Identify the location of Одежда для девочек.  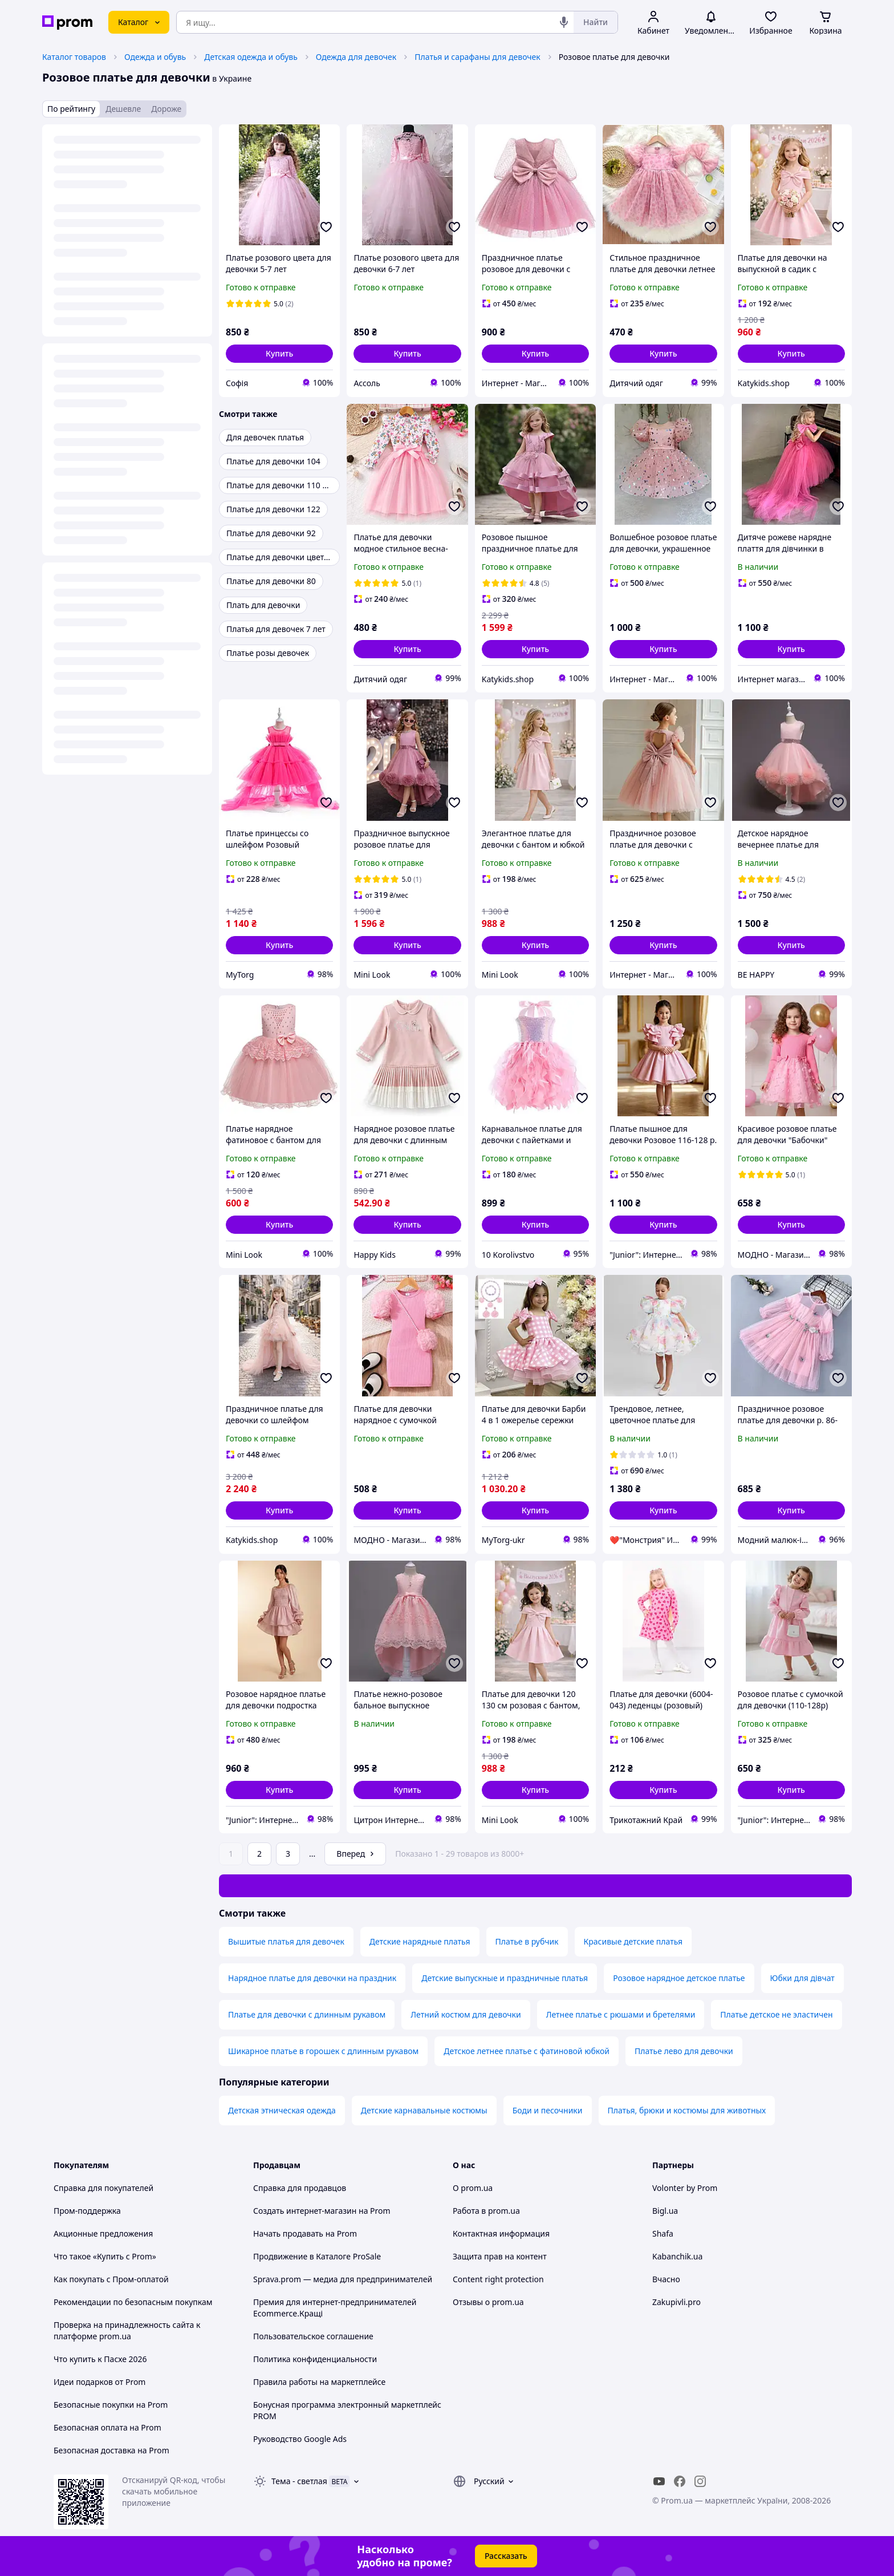
(356, 56).